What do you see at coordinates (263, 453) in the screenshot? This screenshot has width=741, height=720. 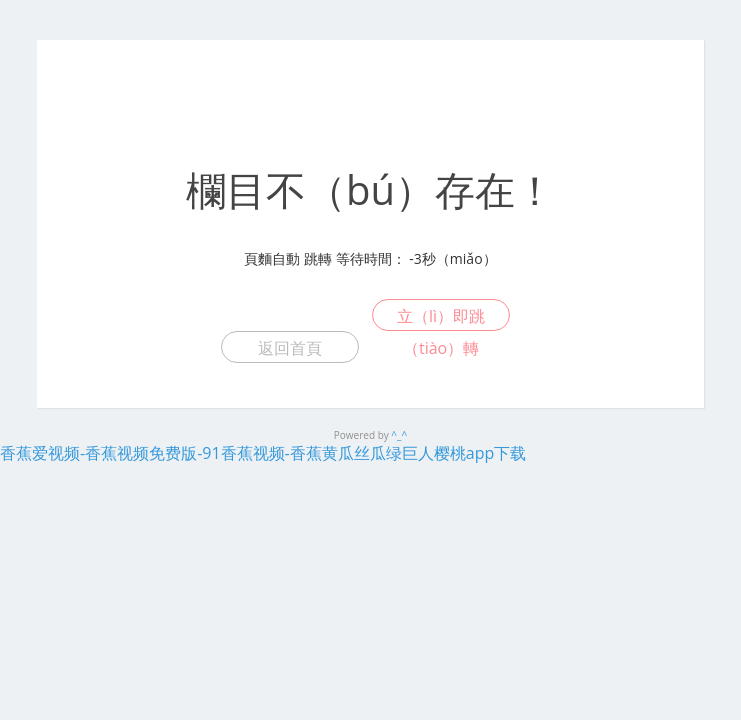 I see `香蕉爱视频-香蕉视频免费版-91香蕉视频-香蕉黄瓜丝瓜绿巨人樱桃app下载` at bounding box center [263, 453].